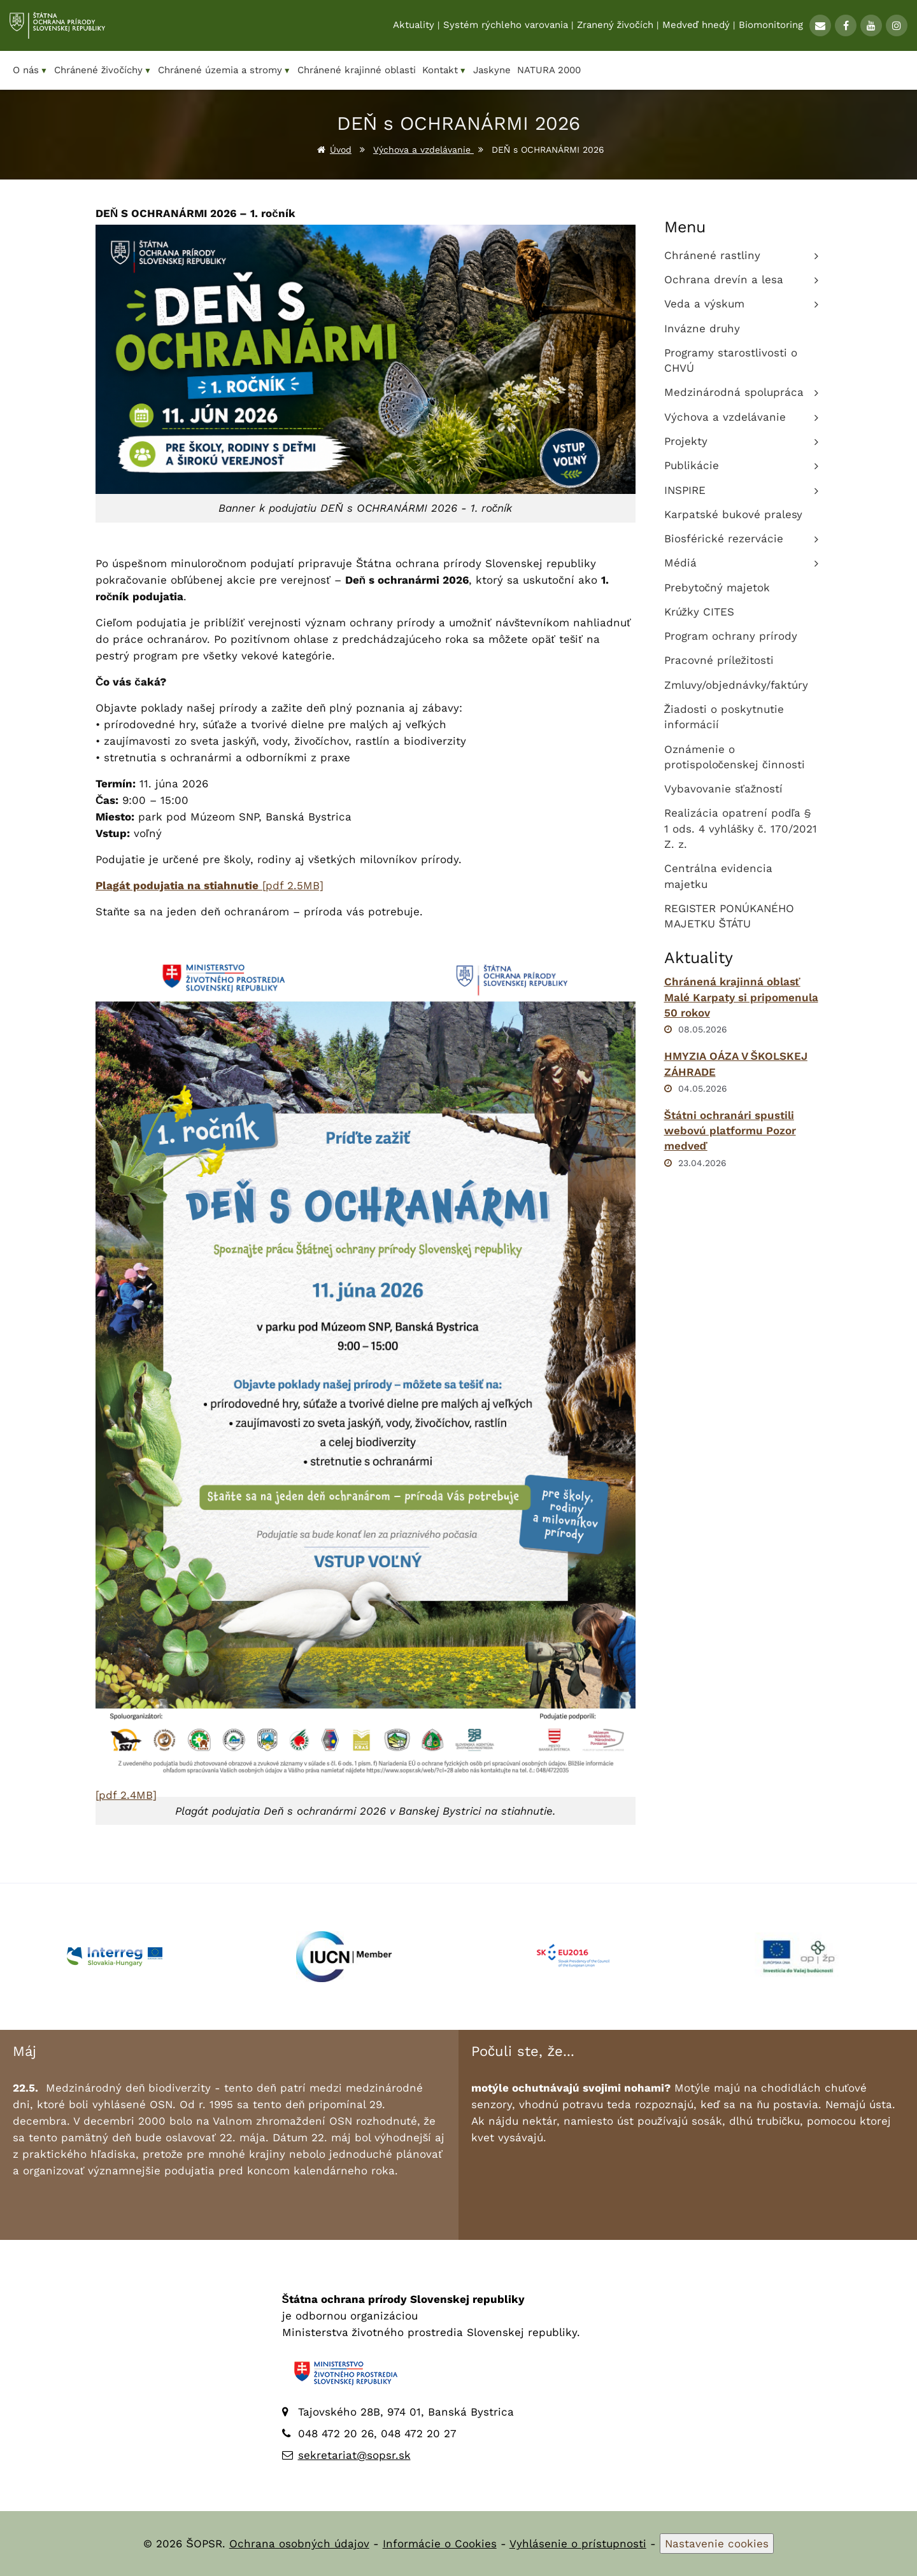  Describe the element at coordinates (696, 26) in the screenshot. I see `Medveď hnedý` at that location.